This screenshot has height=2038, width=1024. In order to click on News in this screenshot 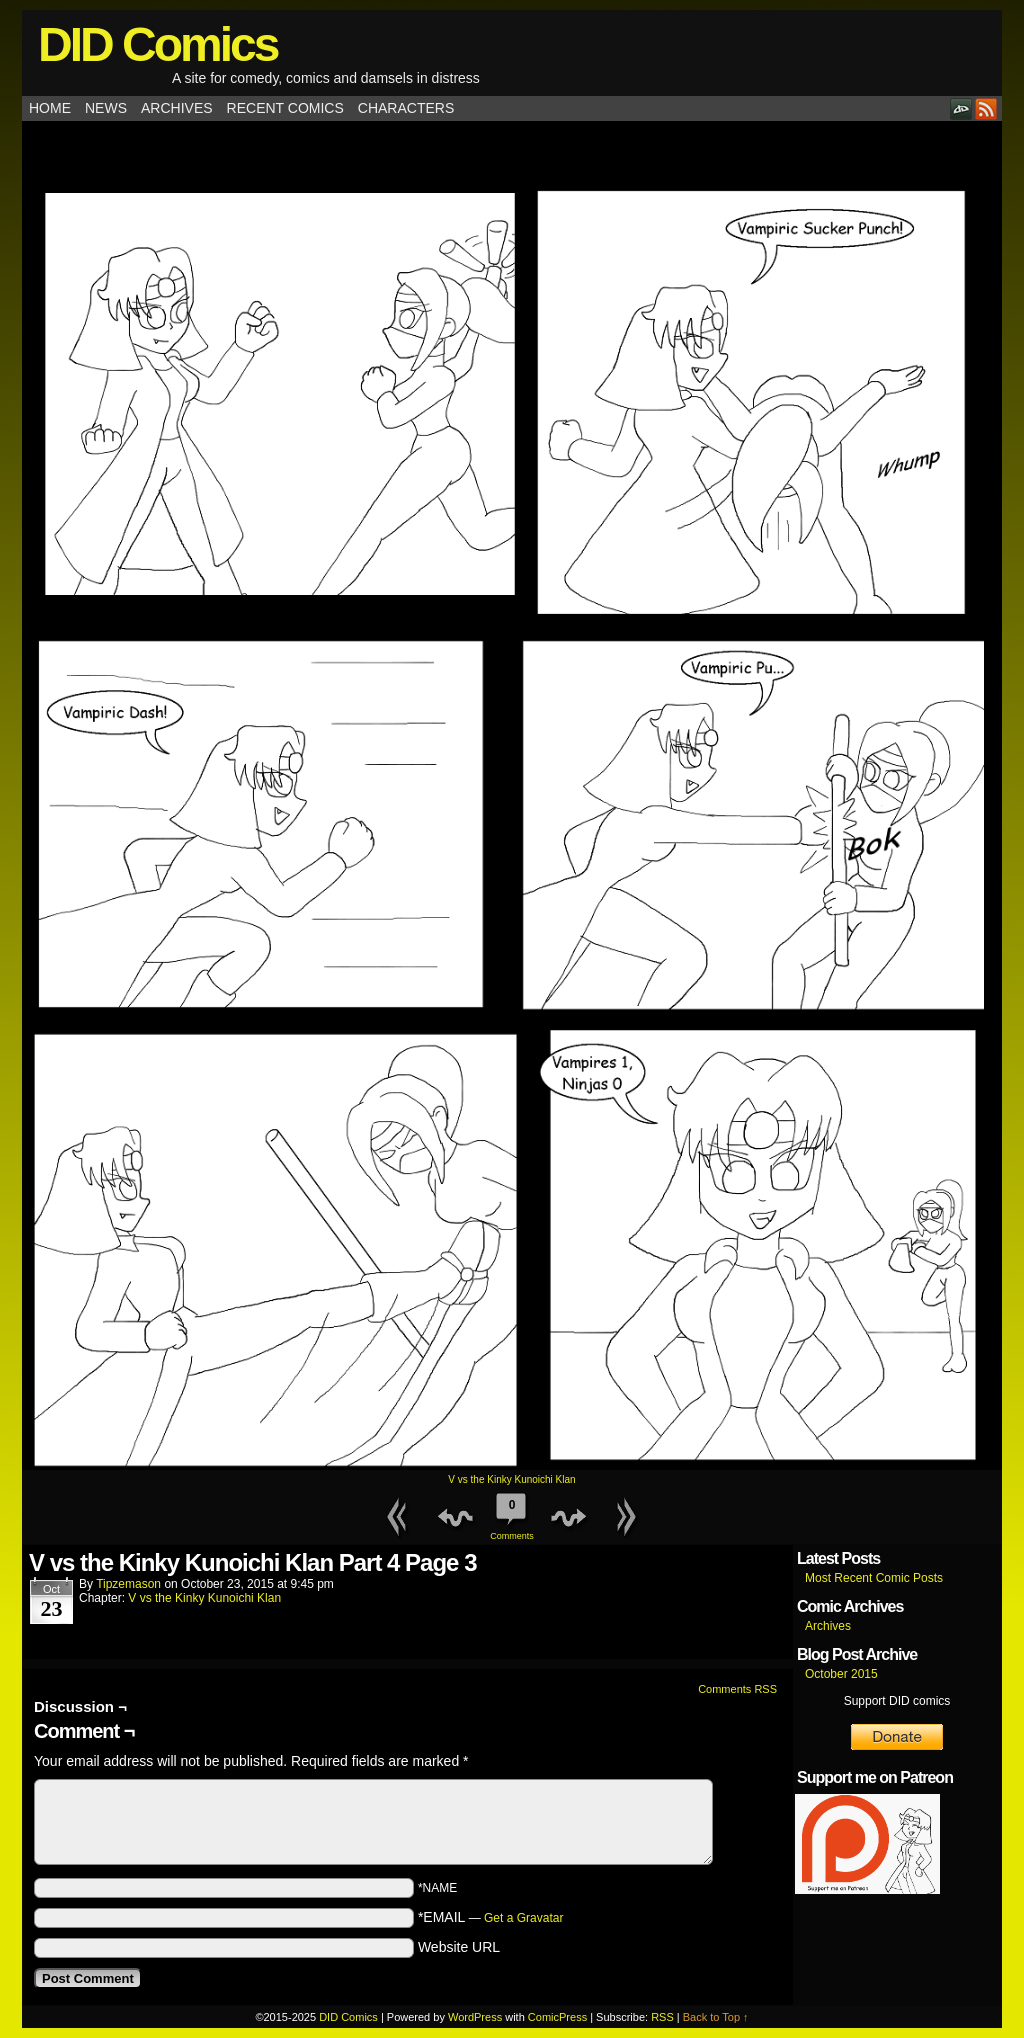, I will do `click(106, 108)`.